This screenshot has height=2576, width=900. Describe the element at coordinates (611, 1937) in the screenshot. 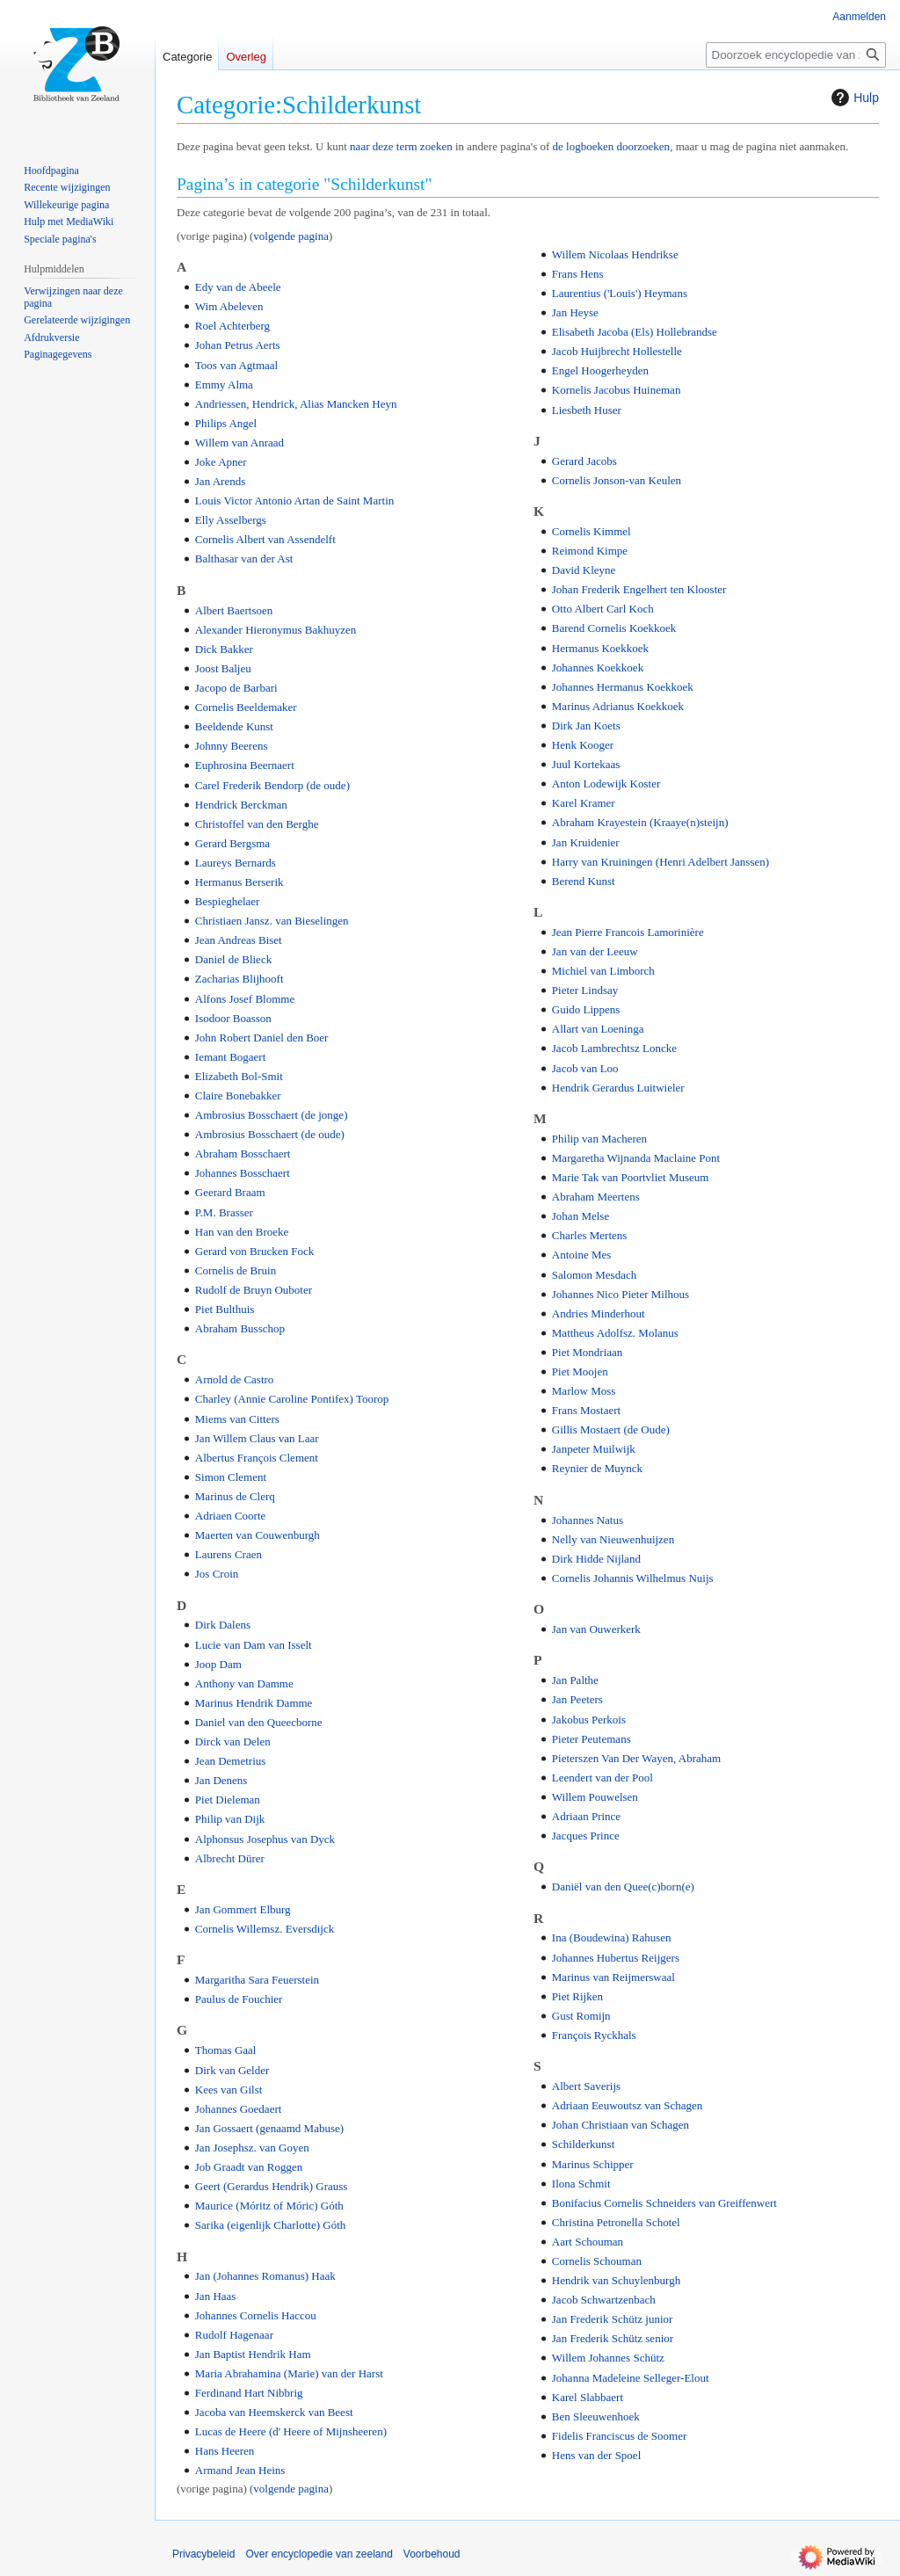

I see `Ina (Boudewina) Rahusen` at that location.